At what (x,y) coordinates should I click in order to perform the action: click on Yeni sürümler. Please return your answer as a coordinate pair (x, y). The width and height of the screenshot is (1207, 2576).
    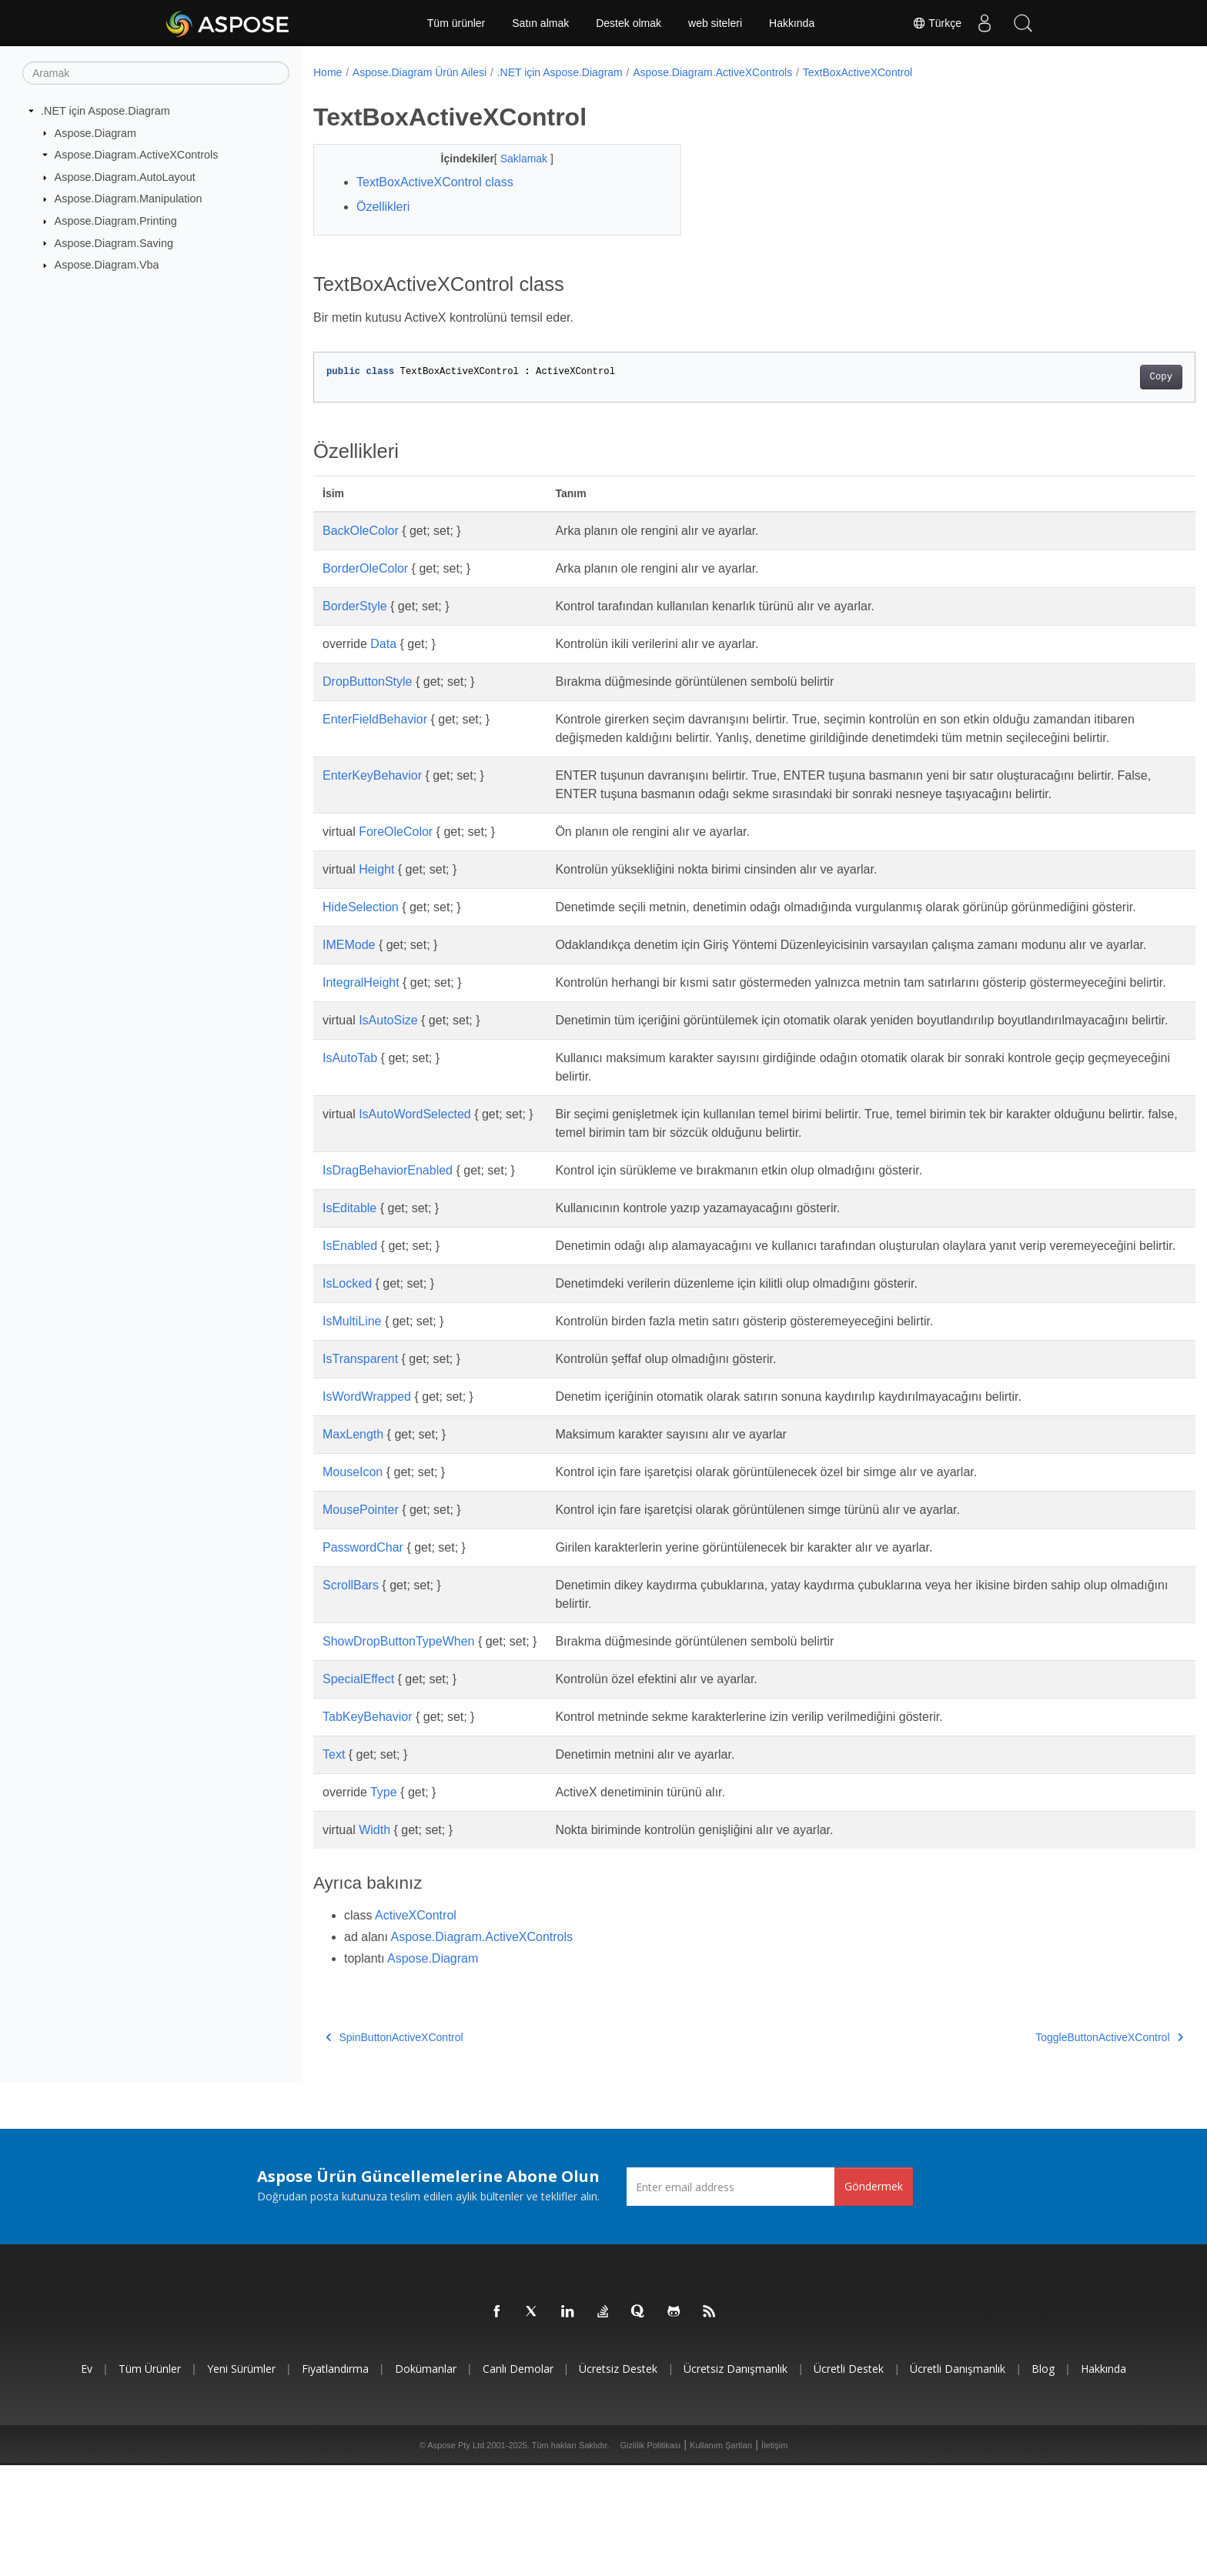
    Looking at the image, I should click on (241, 2479).